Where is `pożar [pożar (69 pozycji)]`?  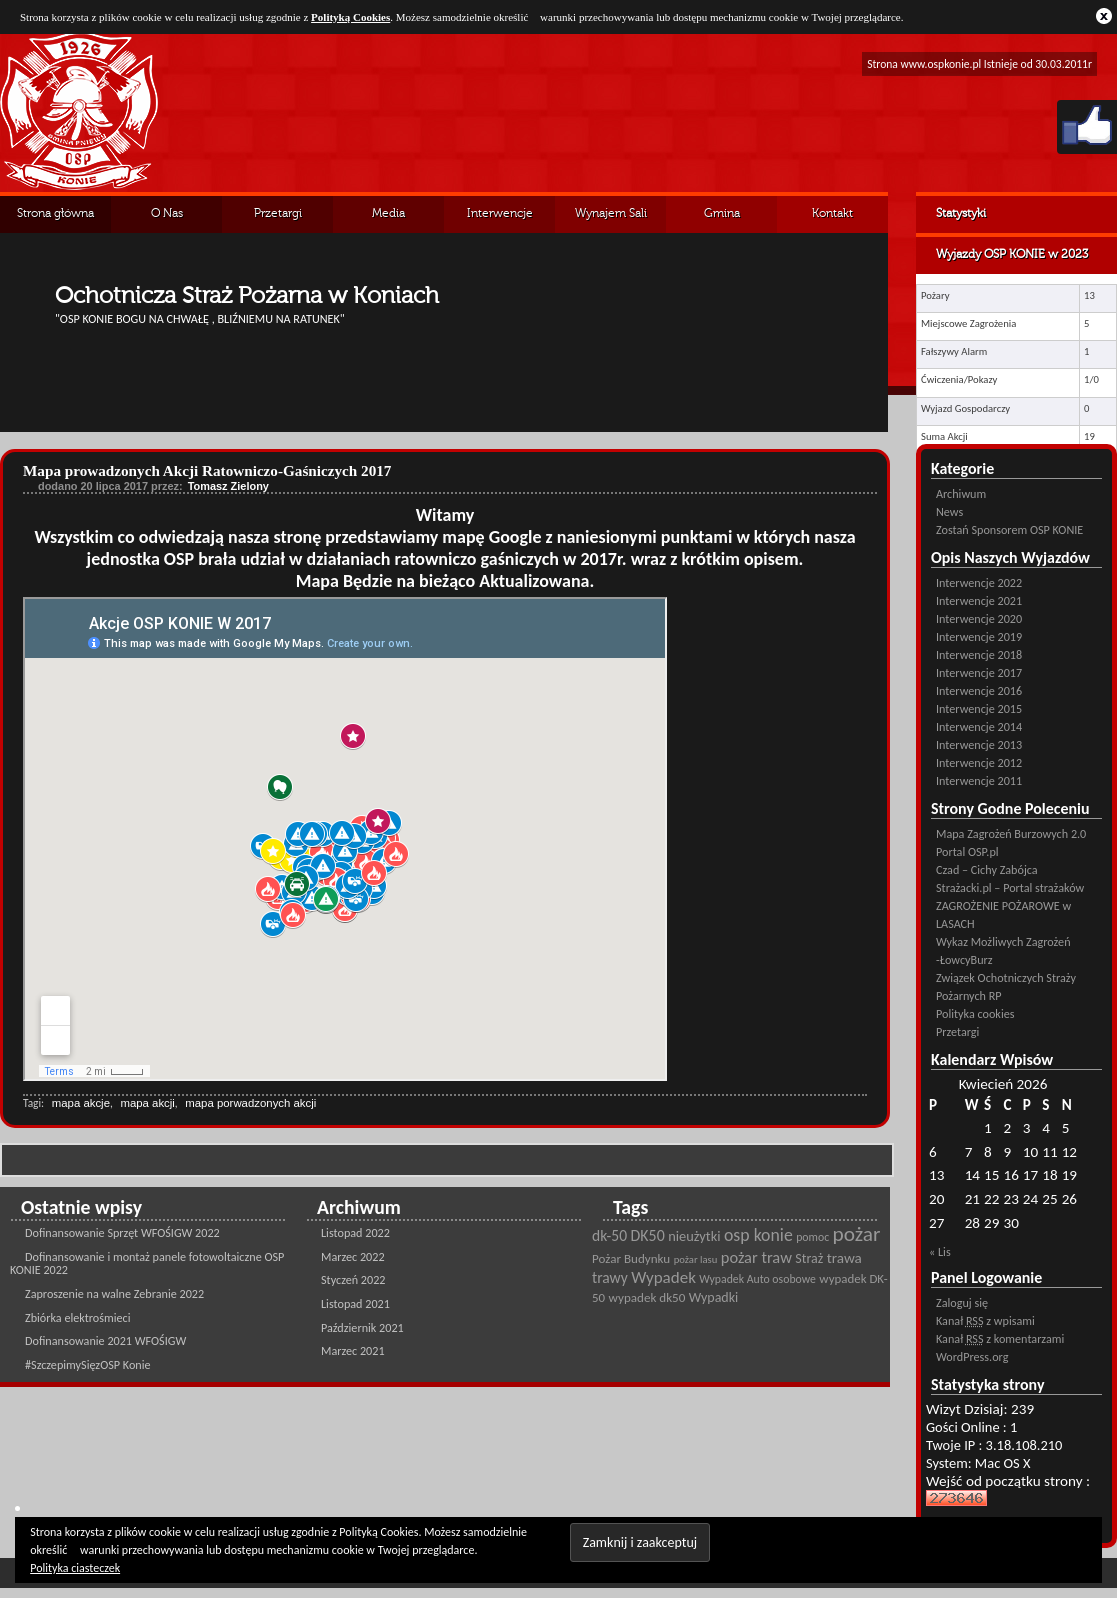 pożar [pożar (69 pozycji)] is located at coordinates (857, 1234).